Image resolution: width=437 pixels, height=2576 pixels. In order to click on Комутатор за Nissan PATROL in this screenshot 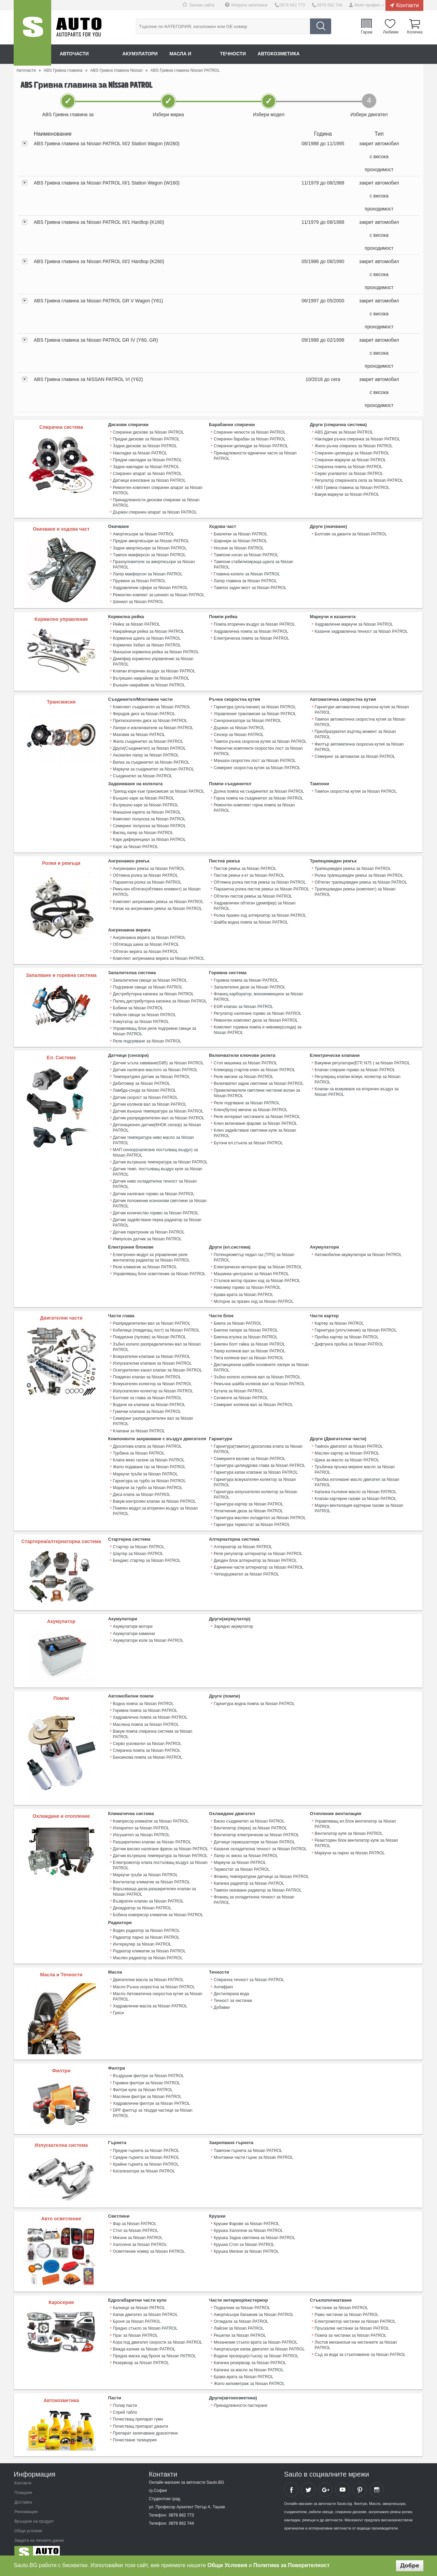, I will do `click(141, 1018)`.